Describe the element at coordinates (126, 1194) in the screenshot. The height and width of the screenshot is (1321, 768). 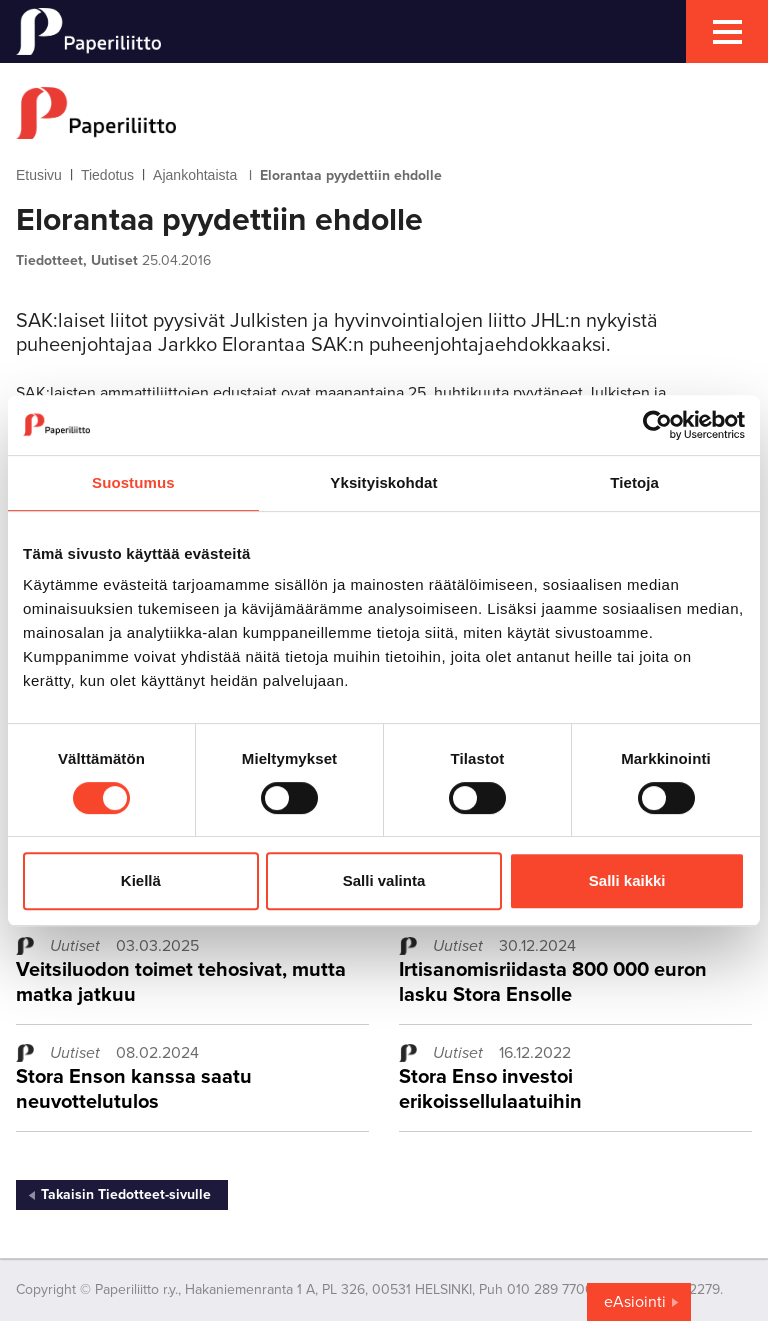
I see `Takaisin Tiedotteet-sivulle` at that location.